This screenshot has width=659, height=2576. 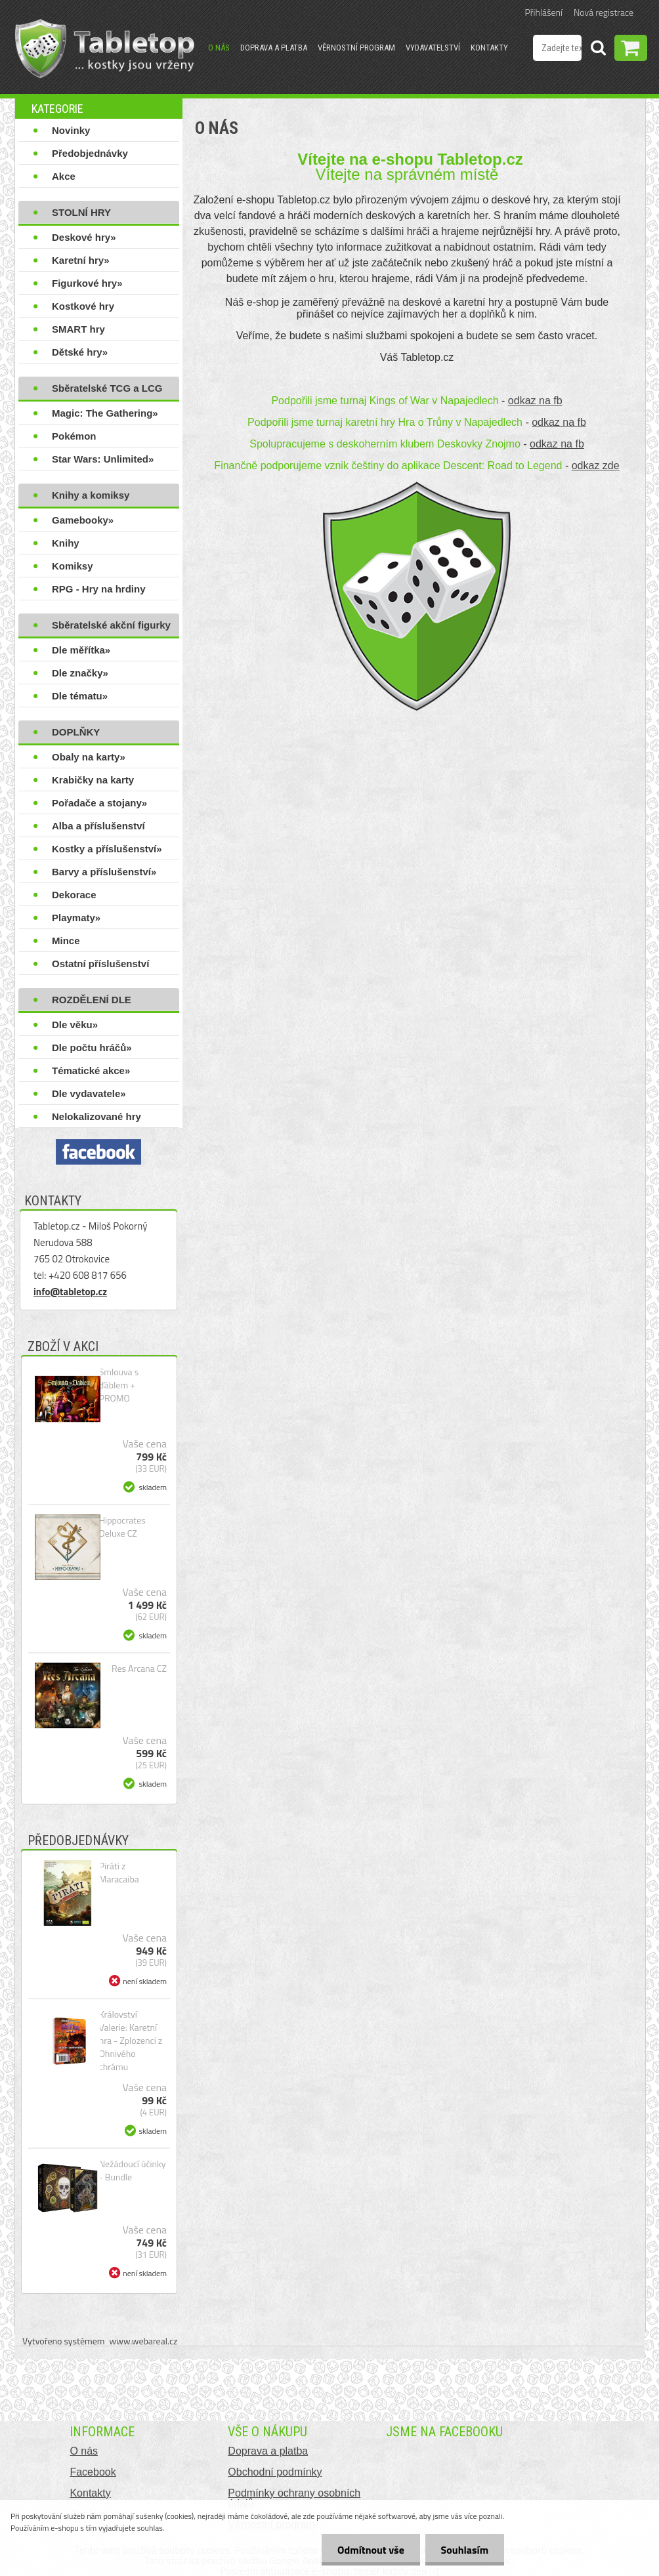 What do you see at coordinates (119, 1872) in the screenshot?
I see `Piráti z Maracaiba` at bounding box center [119, 1872].